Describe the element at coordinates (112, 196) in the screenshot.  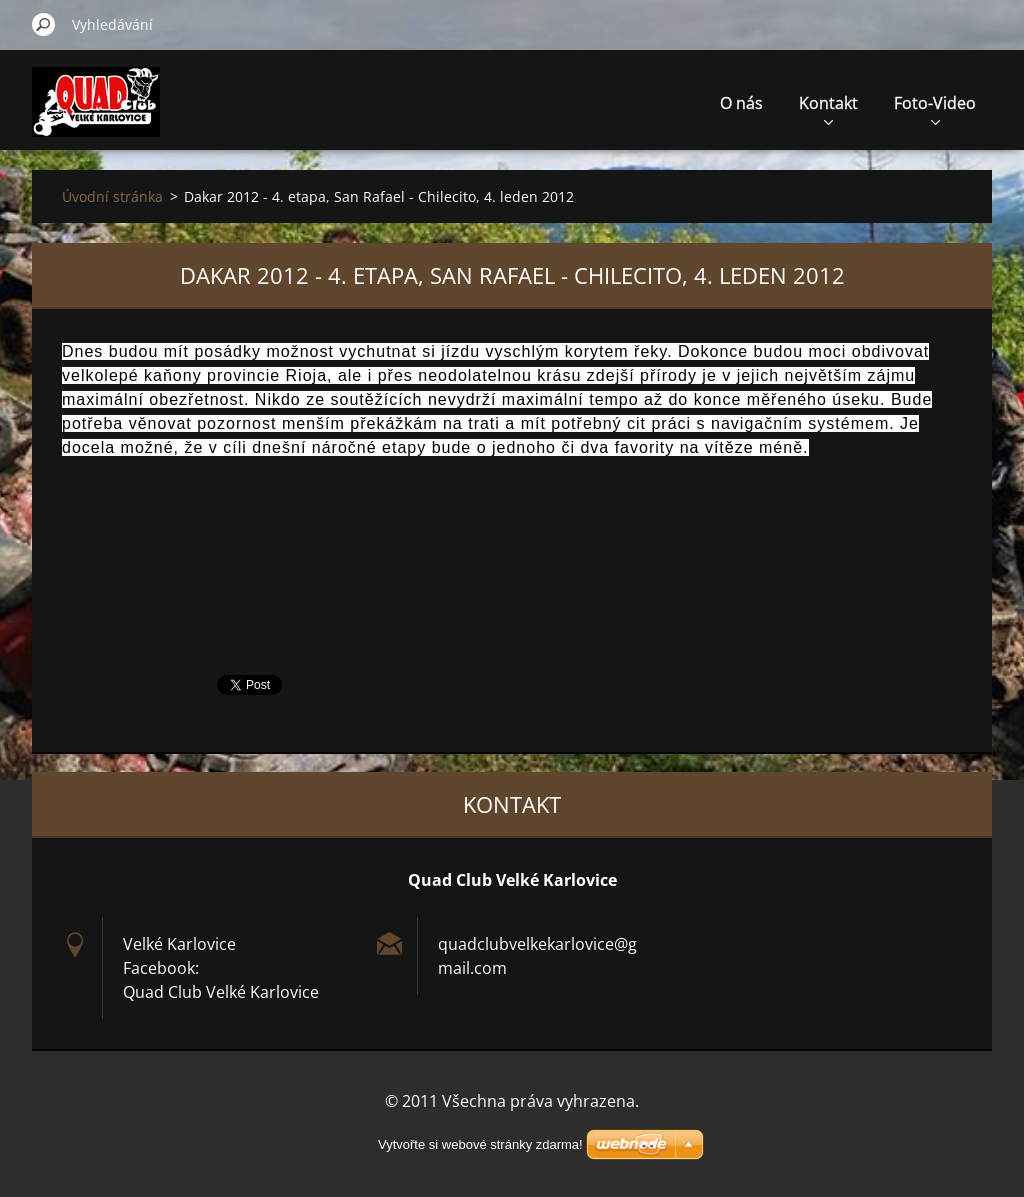
I see `Úvodní stránka` at that location.